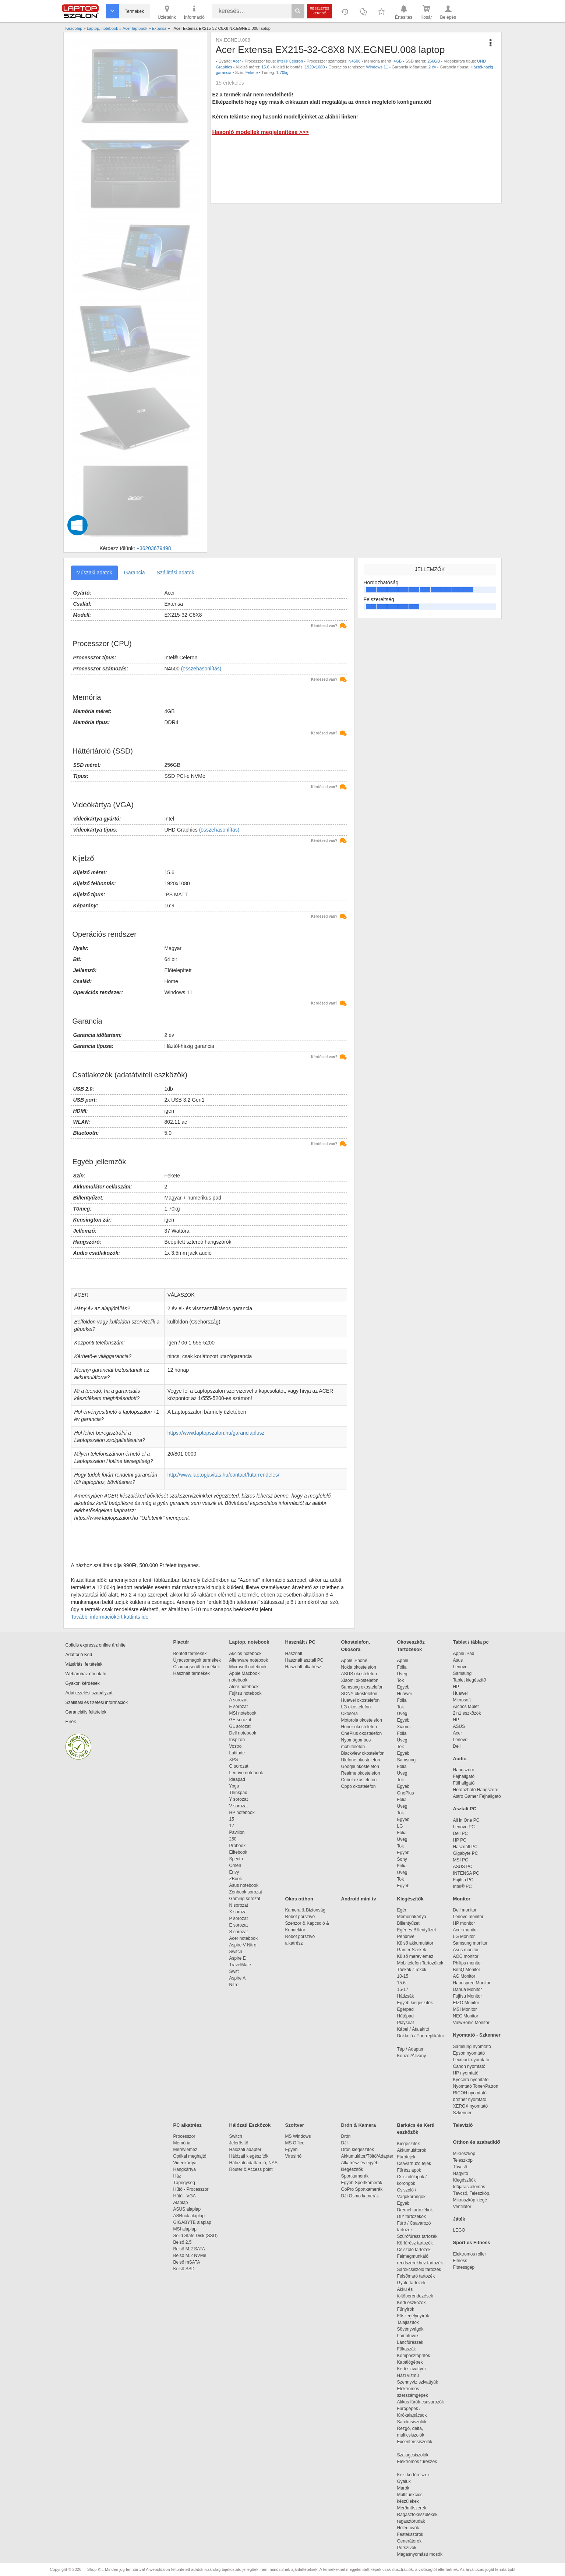 The width and height of the screenshot is (565, 2576). Describe the element at coordinates (475, 2086) in the screenshot. I see `Nyomtató Toner/Patron` at that location.